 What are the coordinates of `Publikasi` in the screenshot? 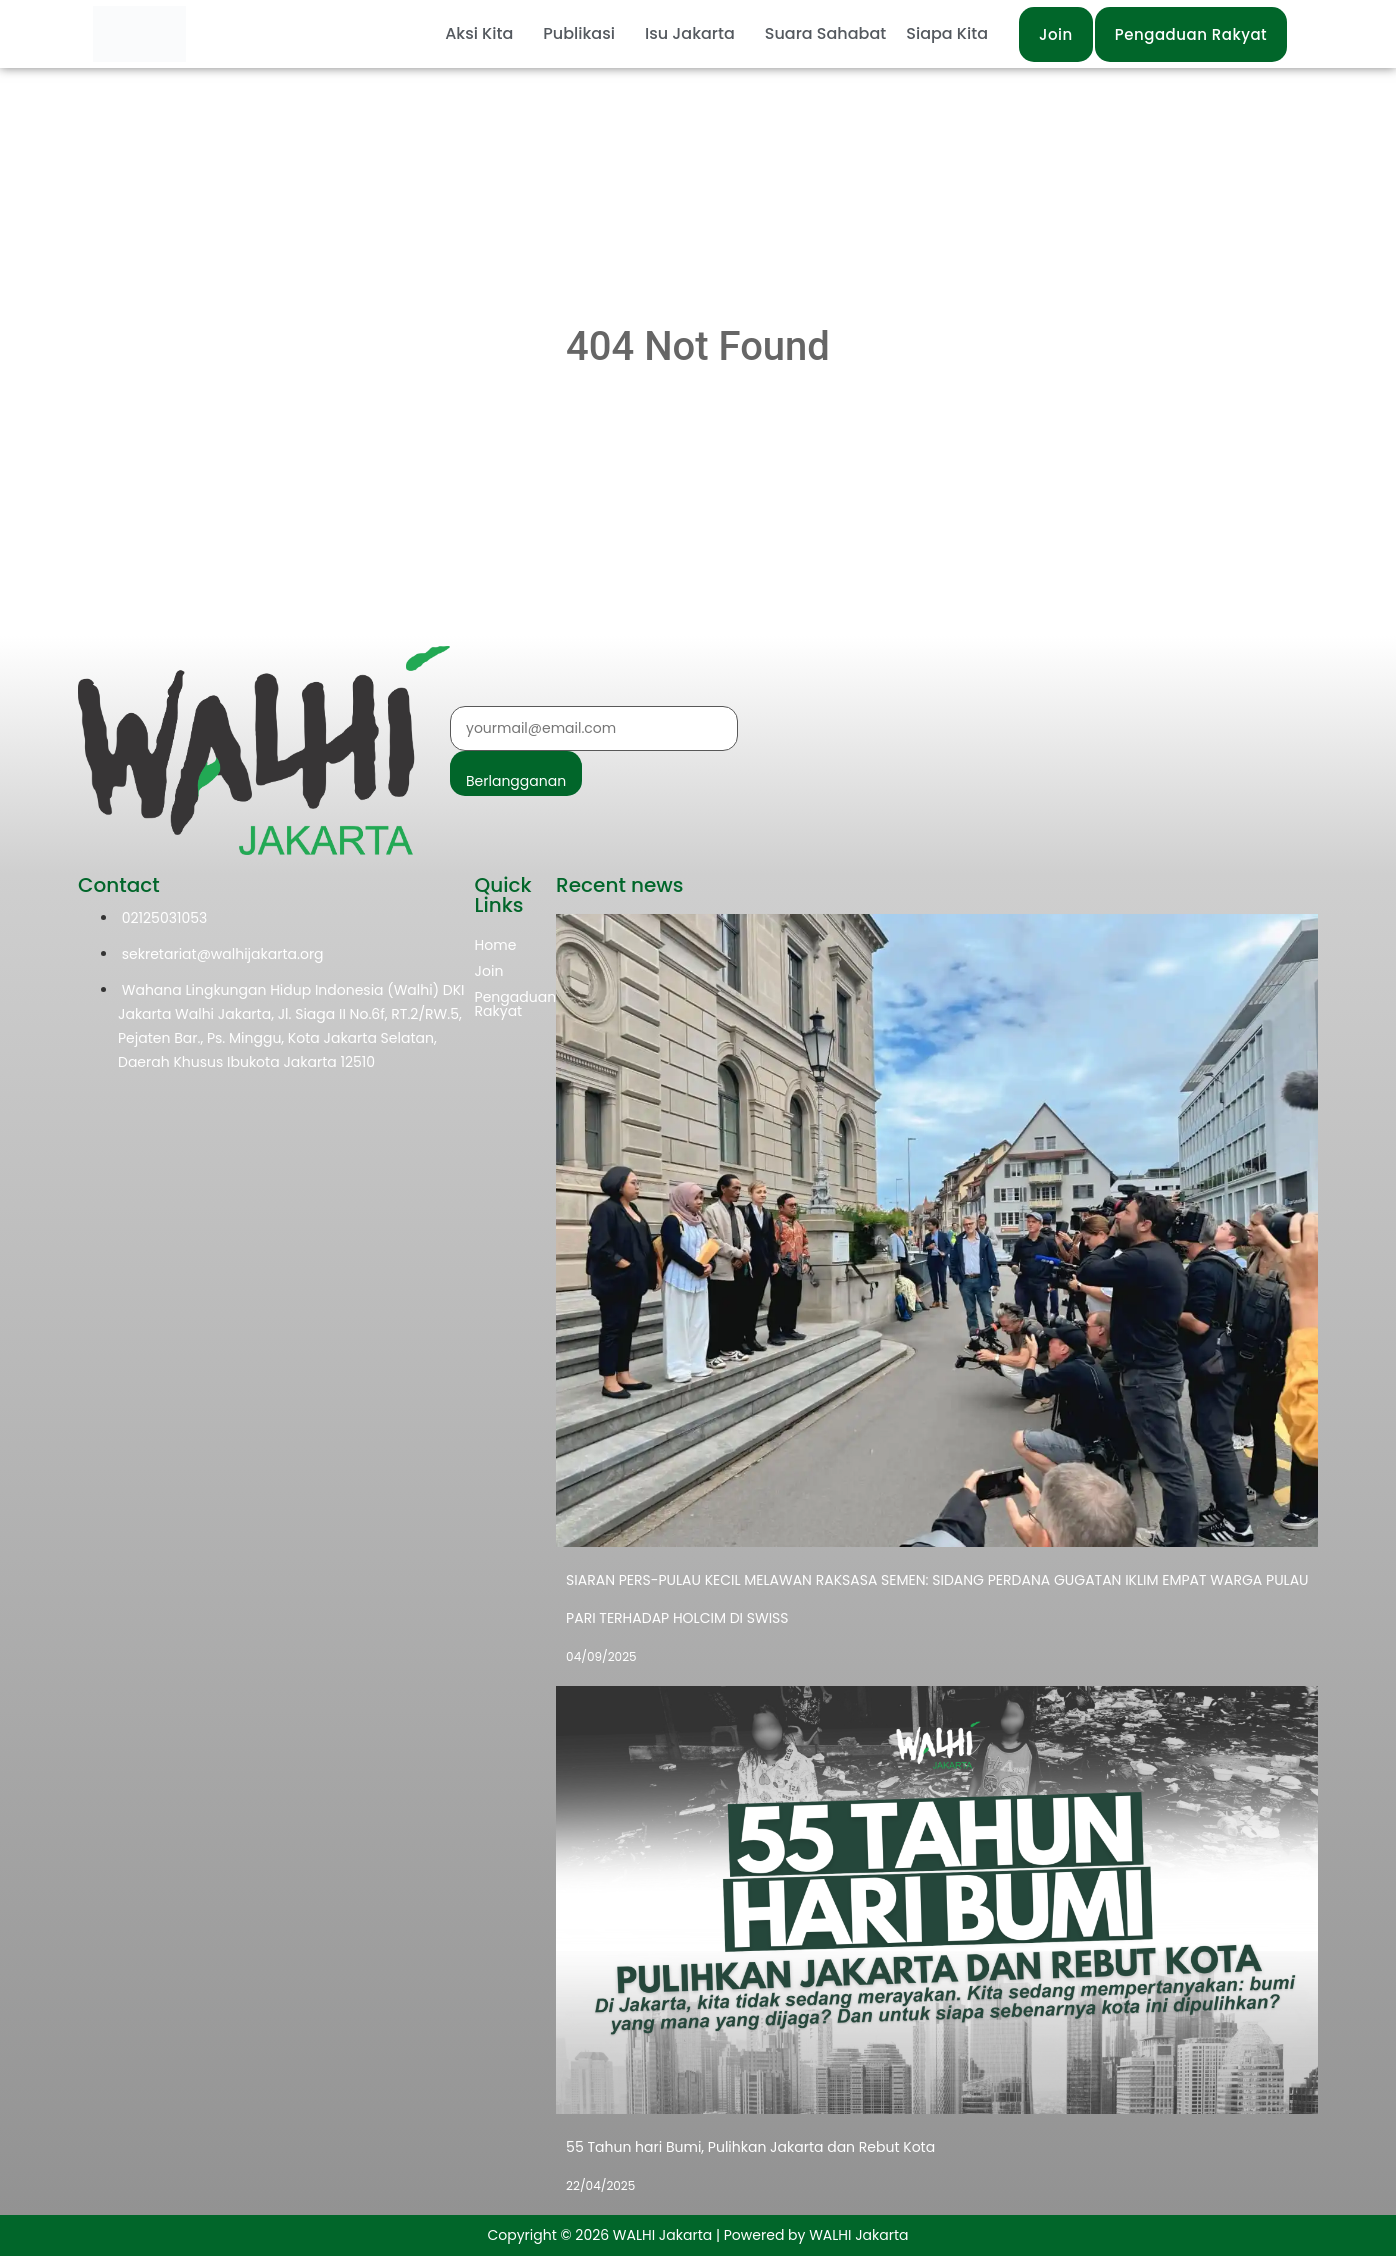 It's located at (579, 33).